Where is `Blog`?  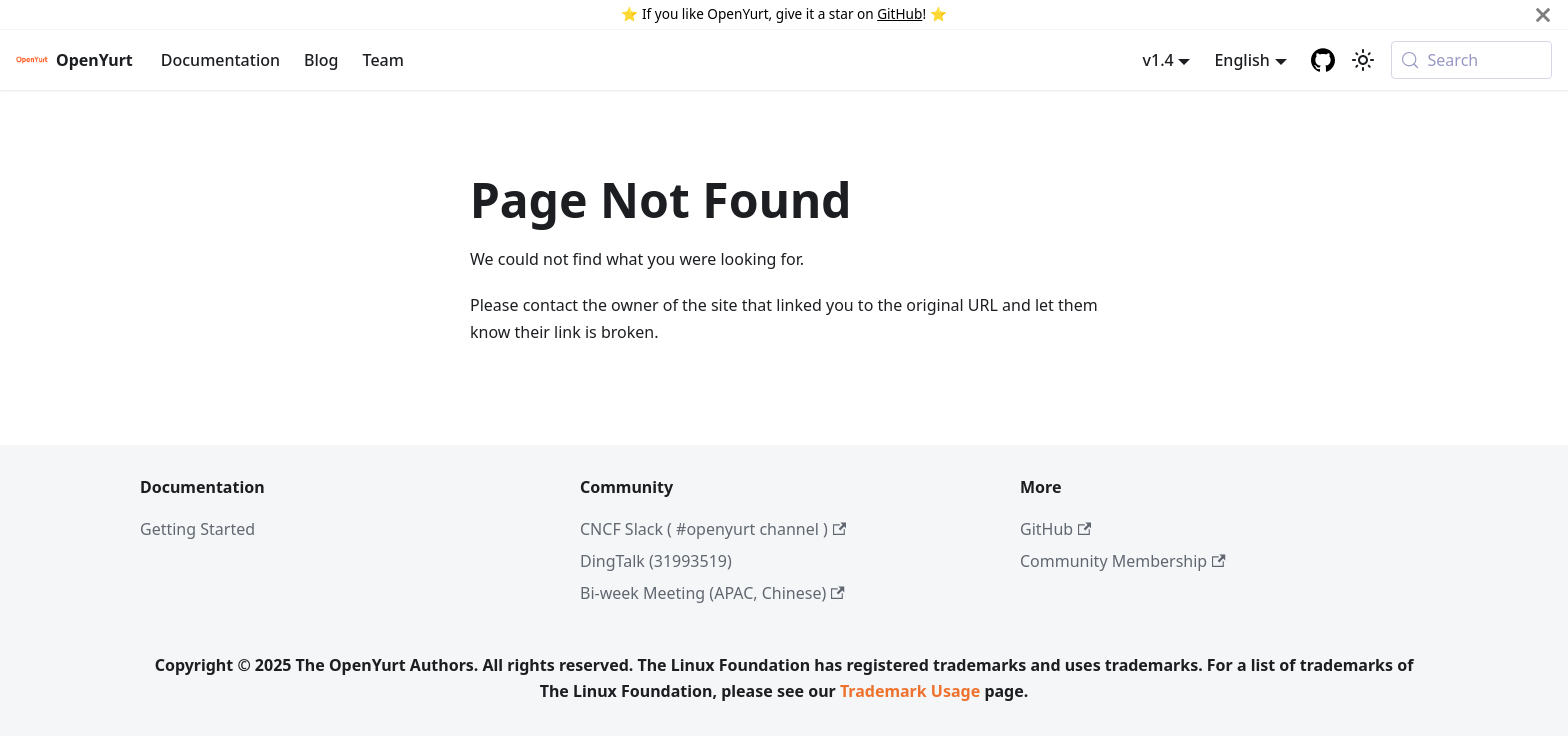
Blog is located at coordinates (321, 60).